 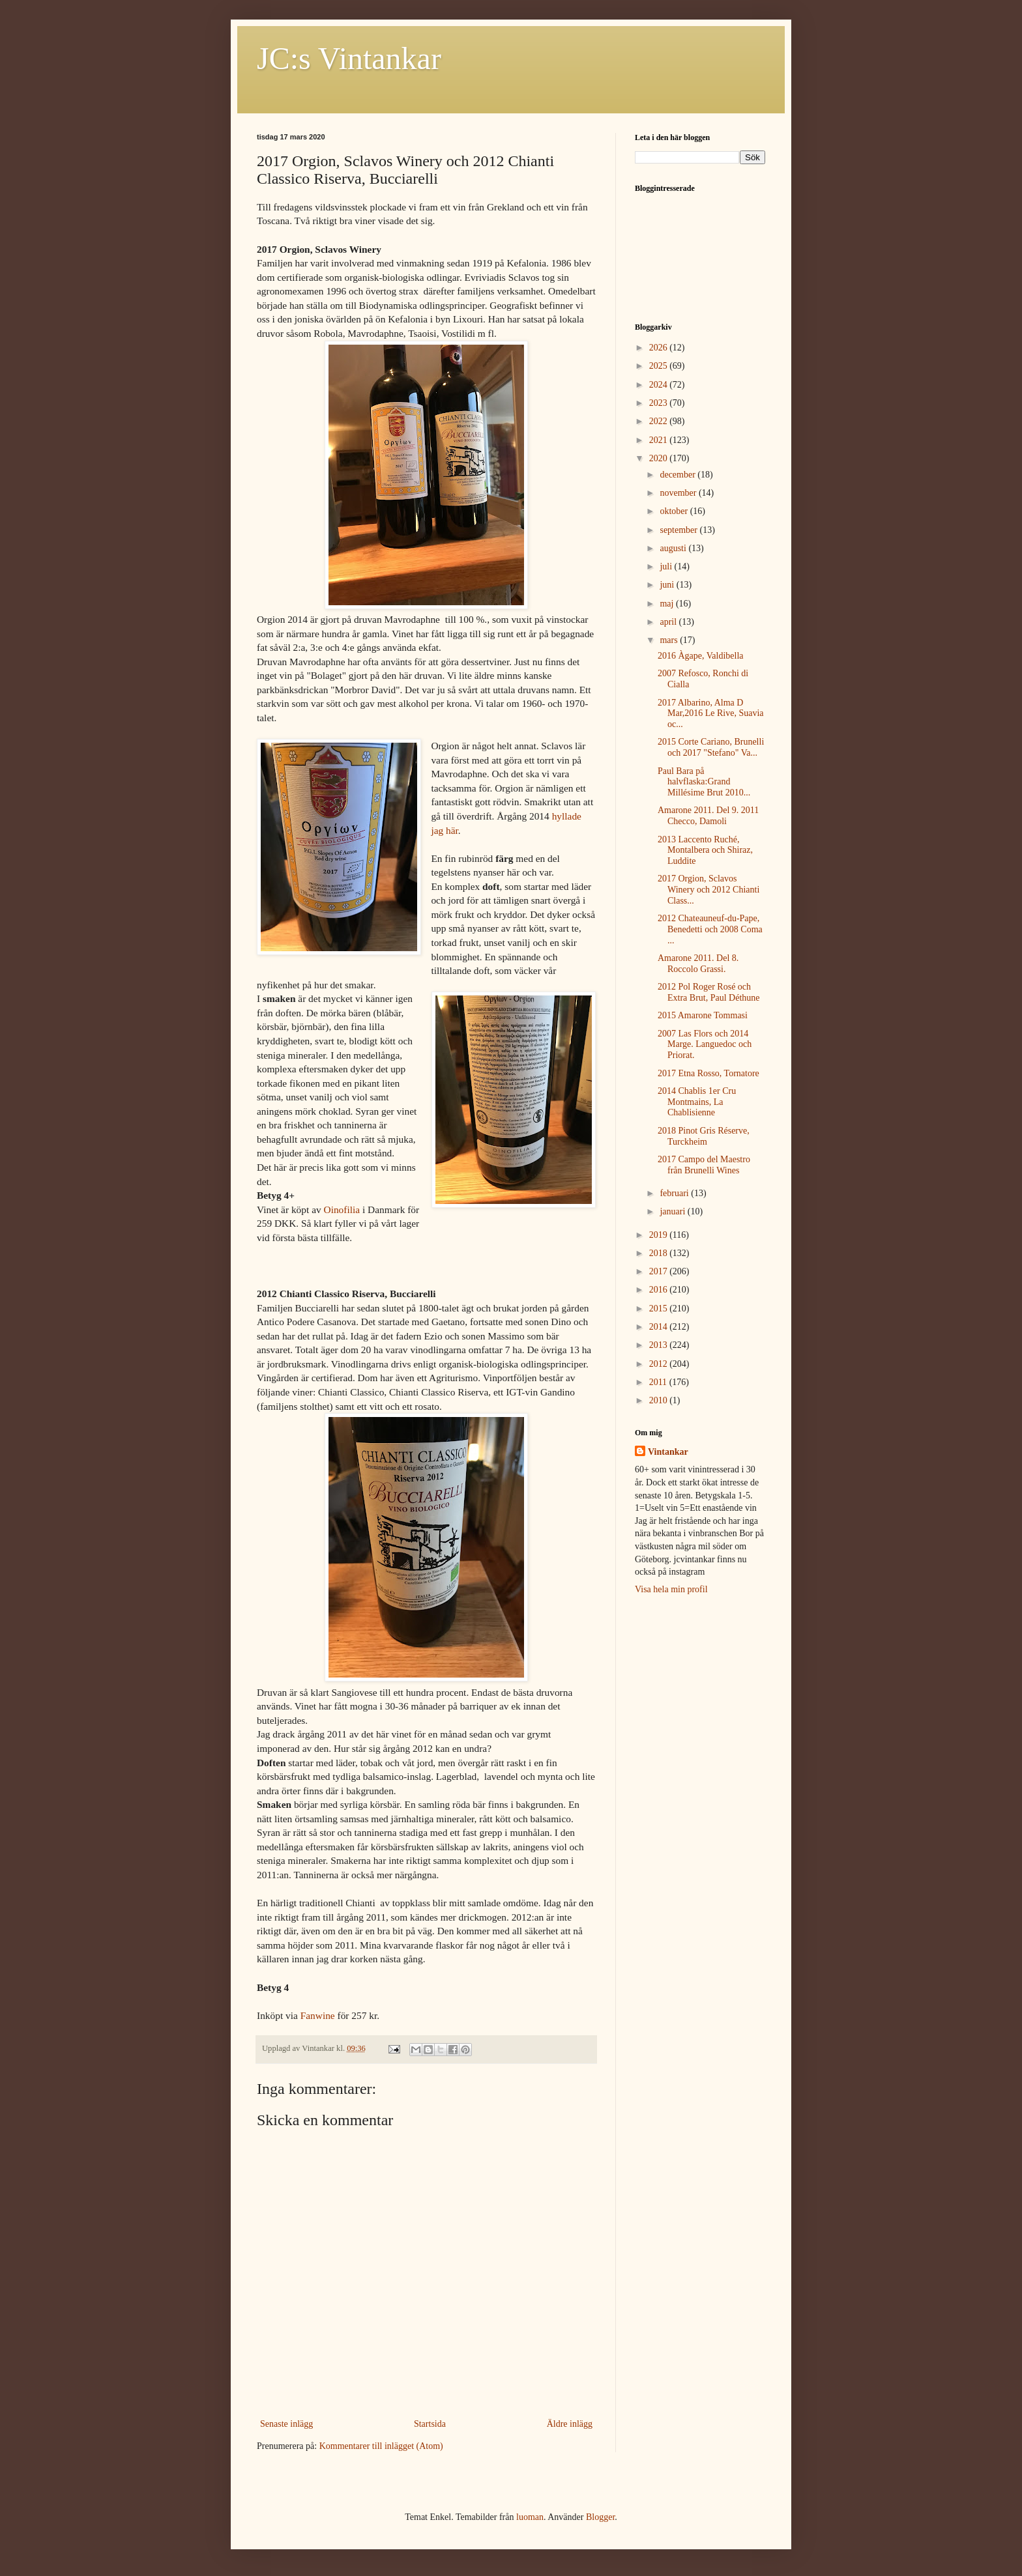 What do you see at coordinates (659, 440) in the screenshot?
I see `2021` at bounding box center [659, 440].